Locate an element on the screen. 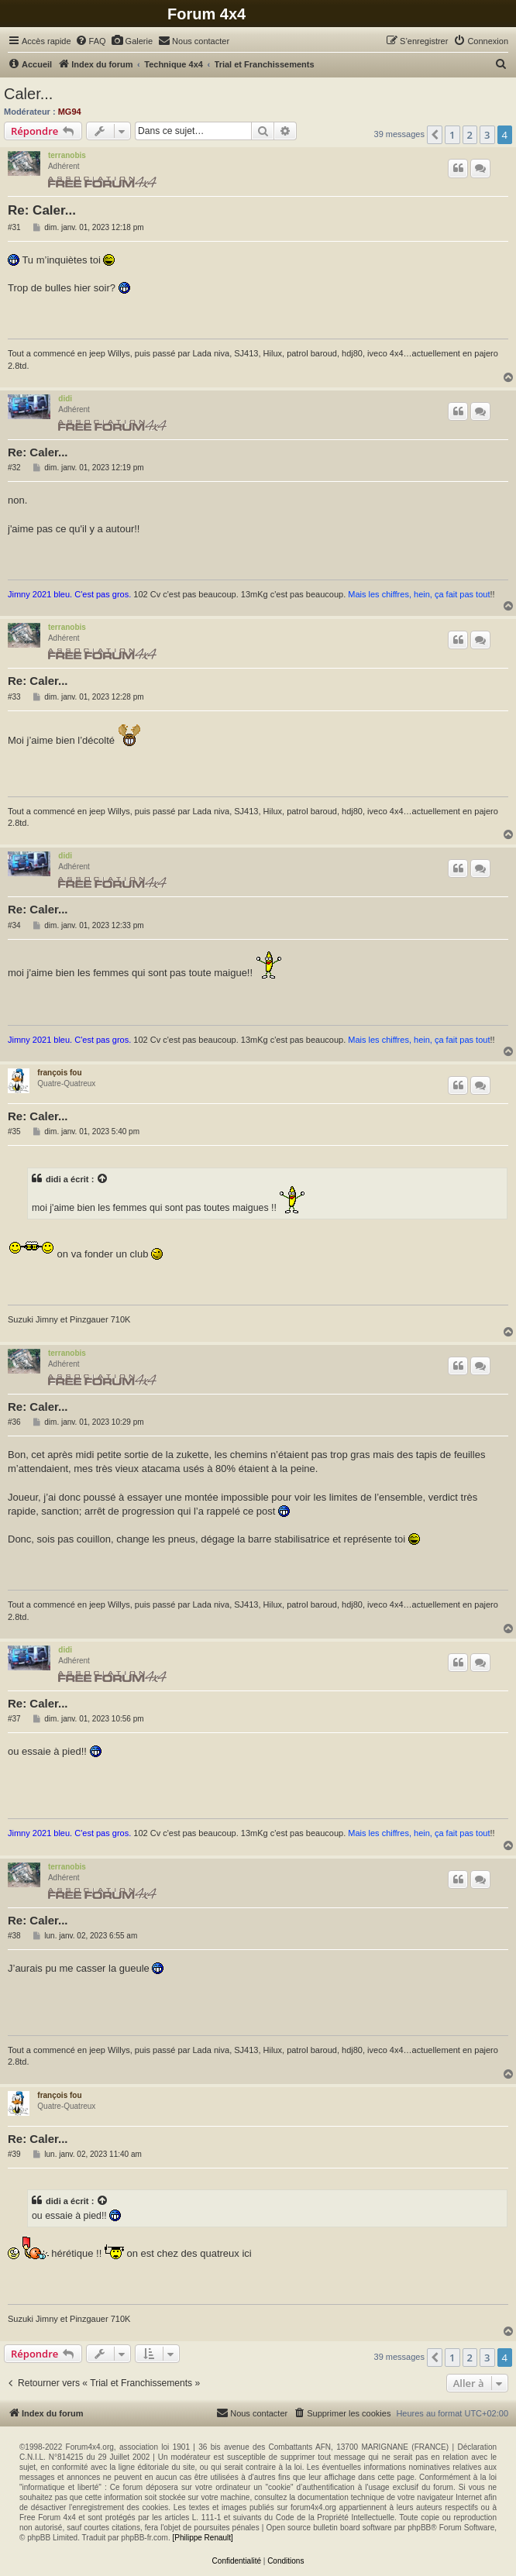 This screenshot has height=2576, width=516. #33 is located at coordinates (14, 697).